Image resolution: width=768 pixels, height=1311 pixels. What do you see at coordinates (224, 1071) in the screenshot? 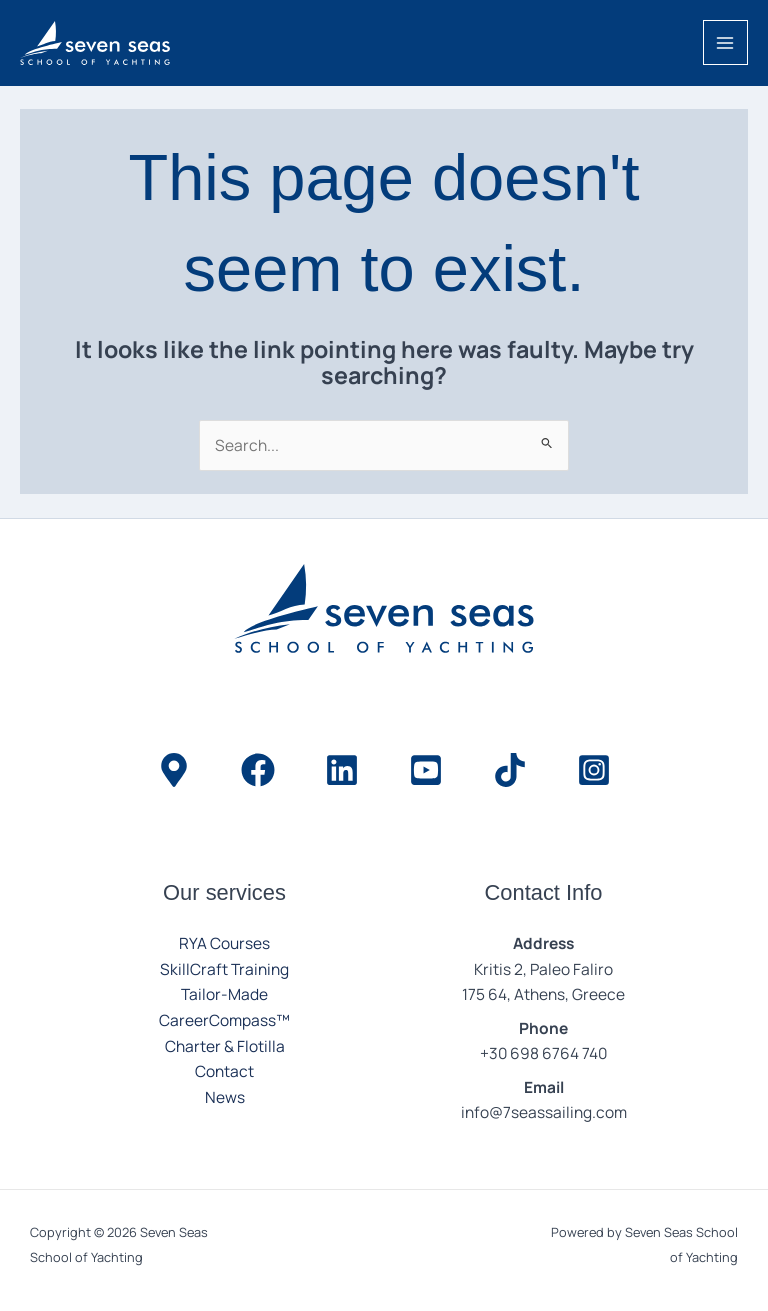
I see `Contact` at bounding box center [224, 1071].